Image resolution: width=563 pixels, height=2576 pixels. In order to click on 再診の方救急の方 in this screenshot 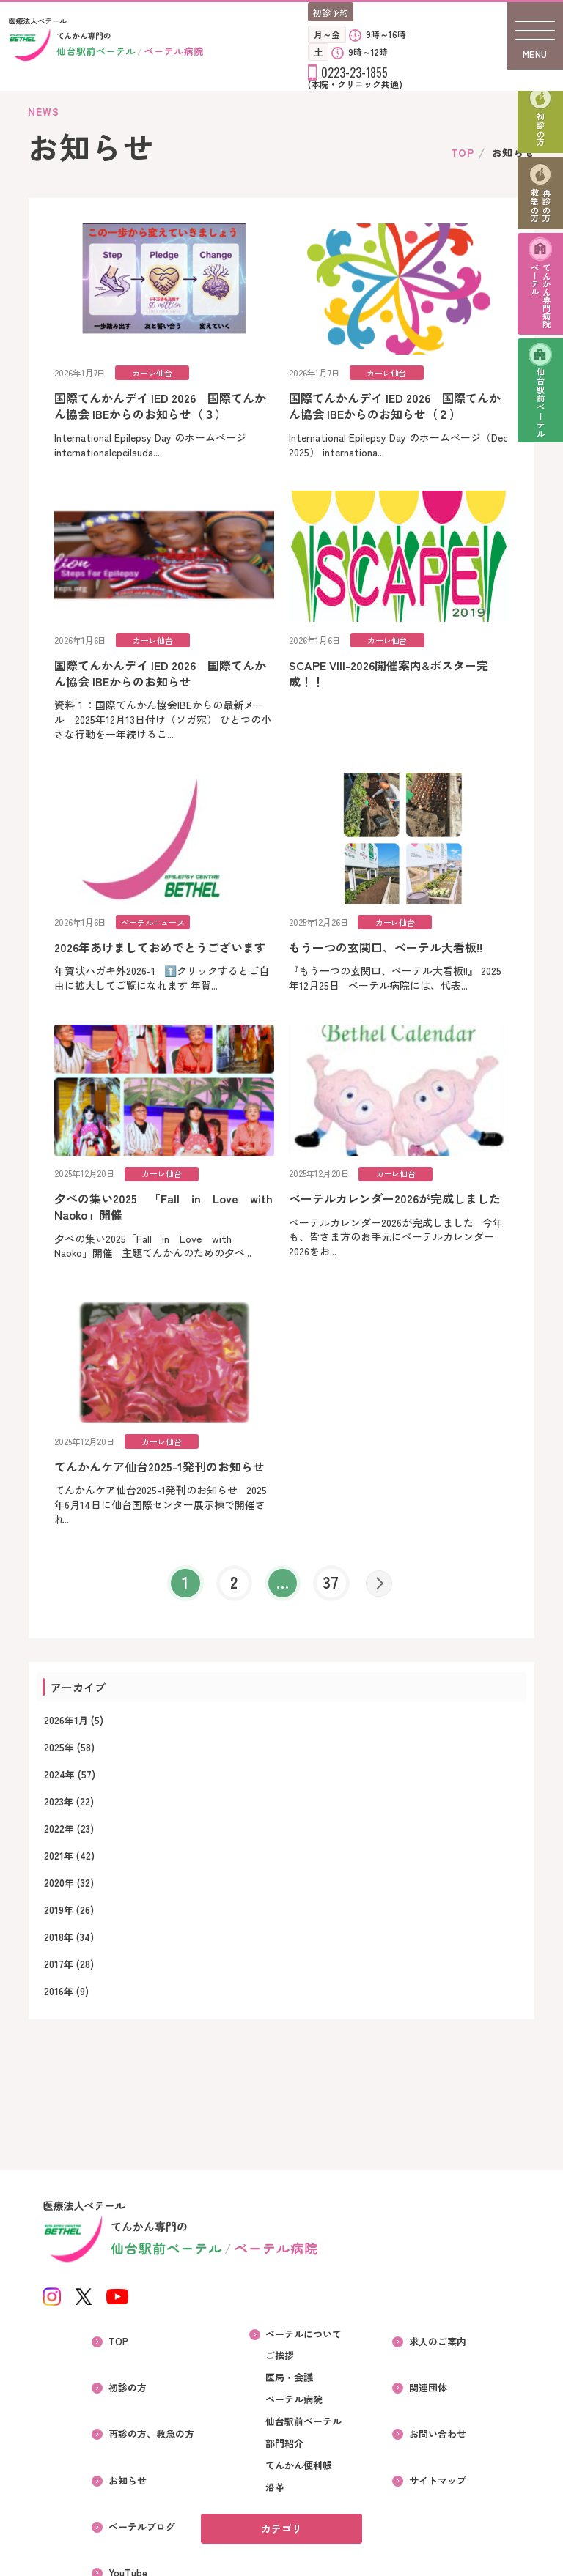, I will do `click(541, 219)`.